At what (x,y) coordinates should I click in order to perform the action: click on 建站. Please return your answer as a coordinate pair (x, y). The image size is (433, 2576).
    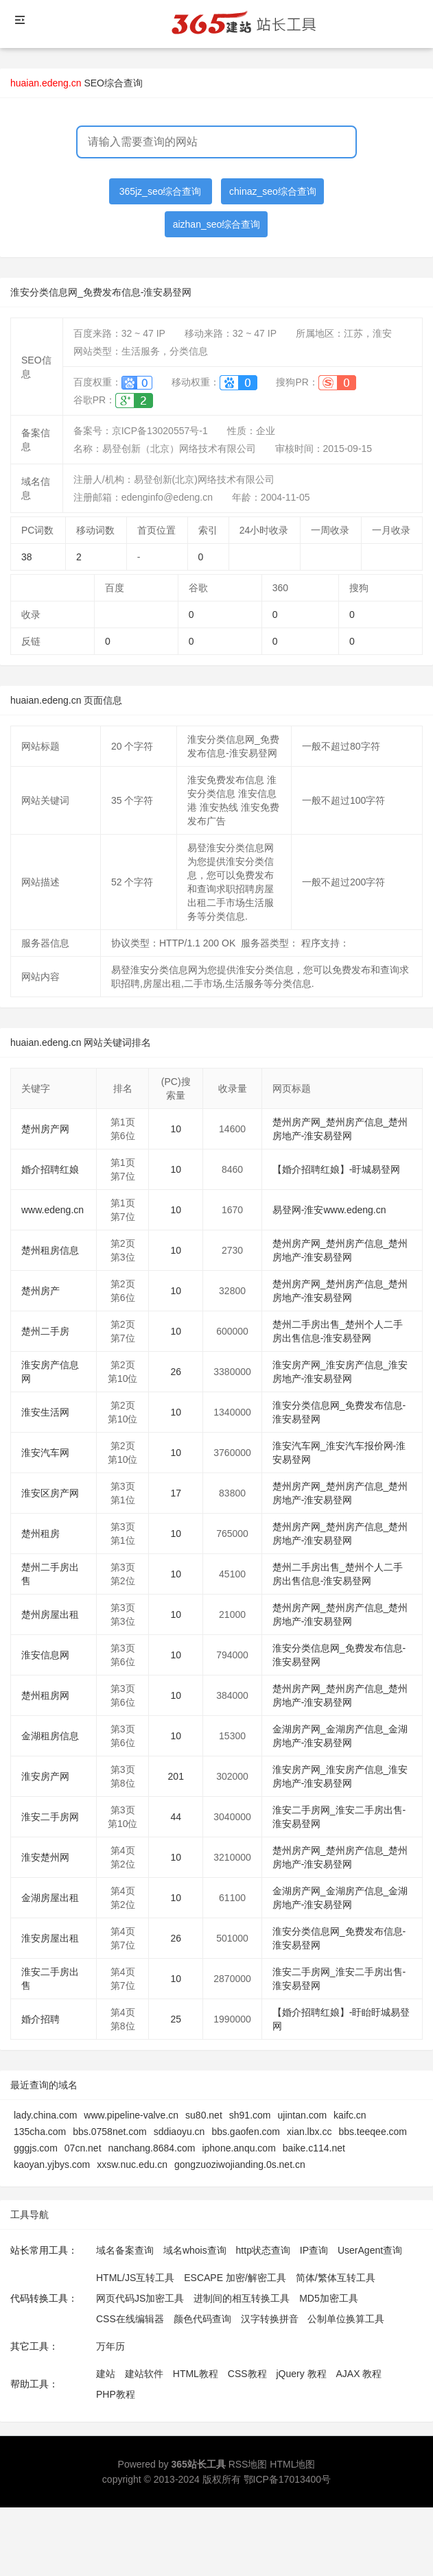
    Looking at the image, I should click on (105, 2373).